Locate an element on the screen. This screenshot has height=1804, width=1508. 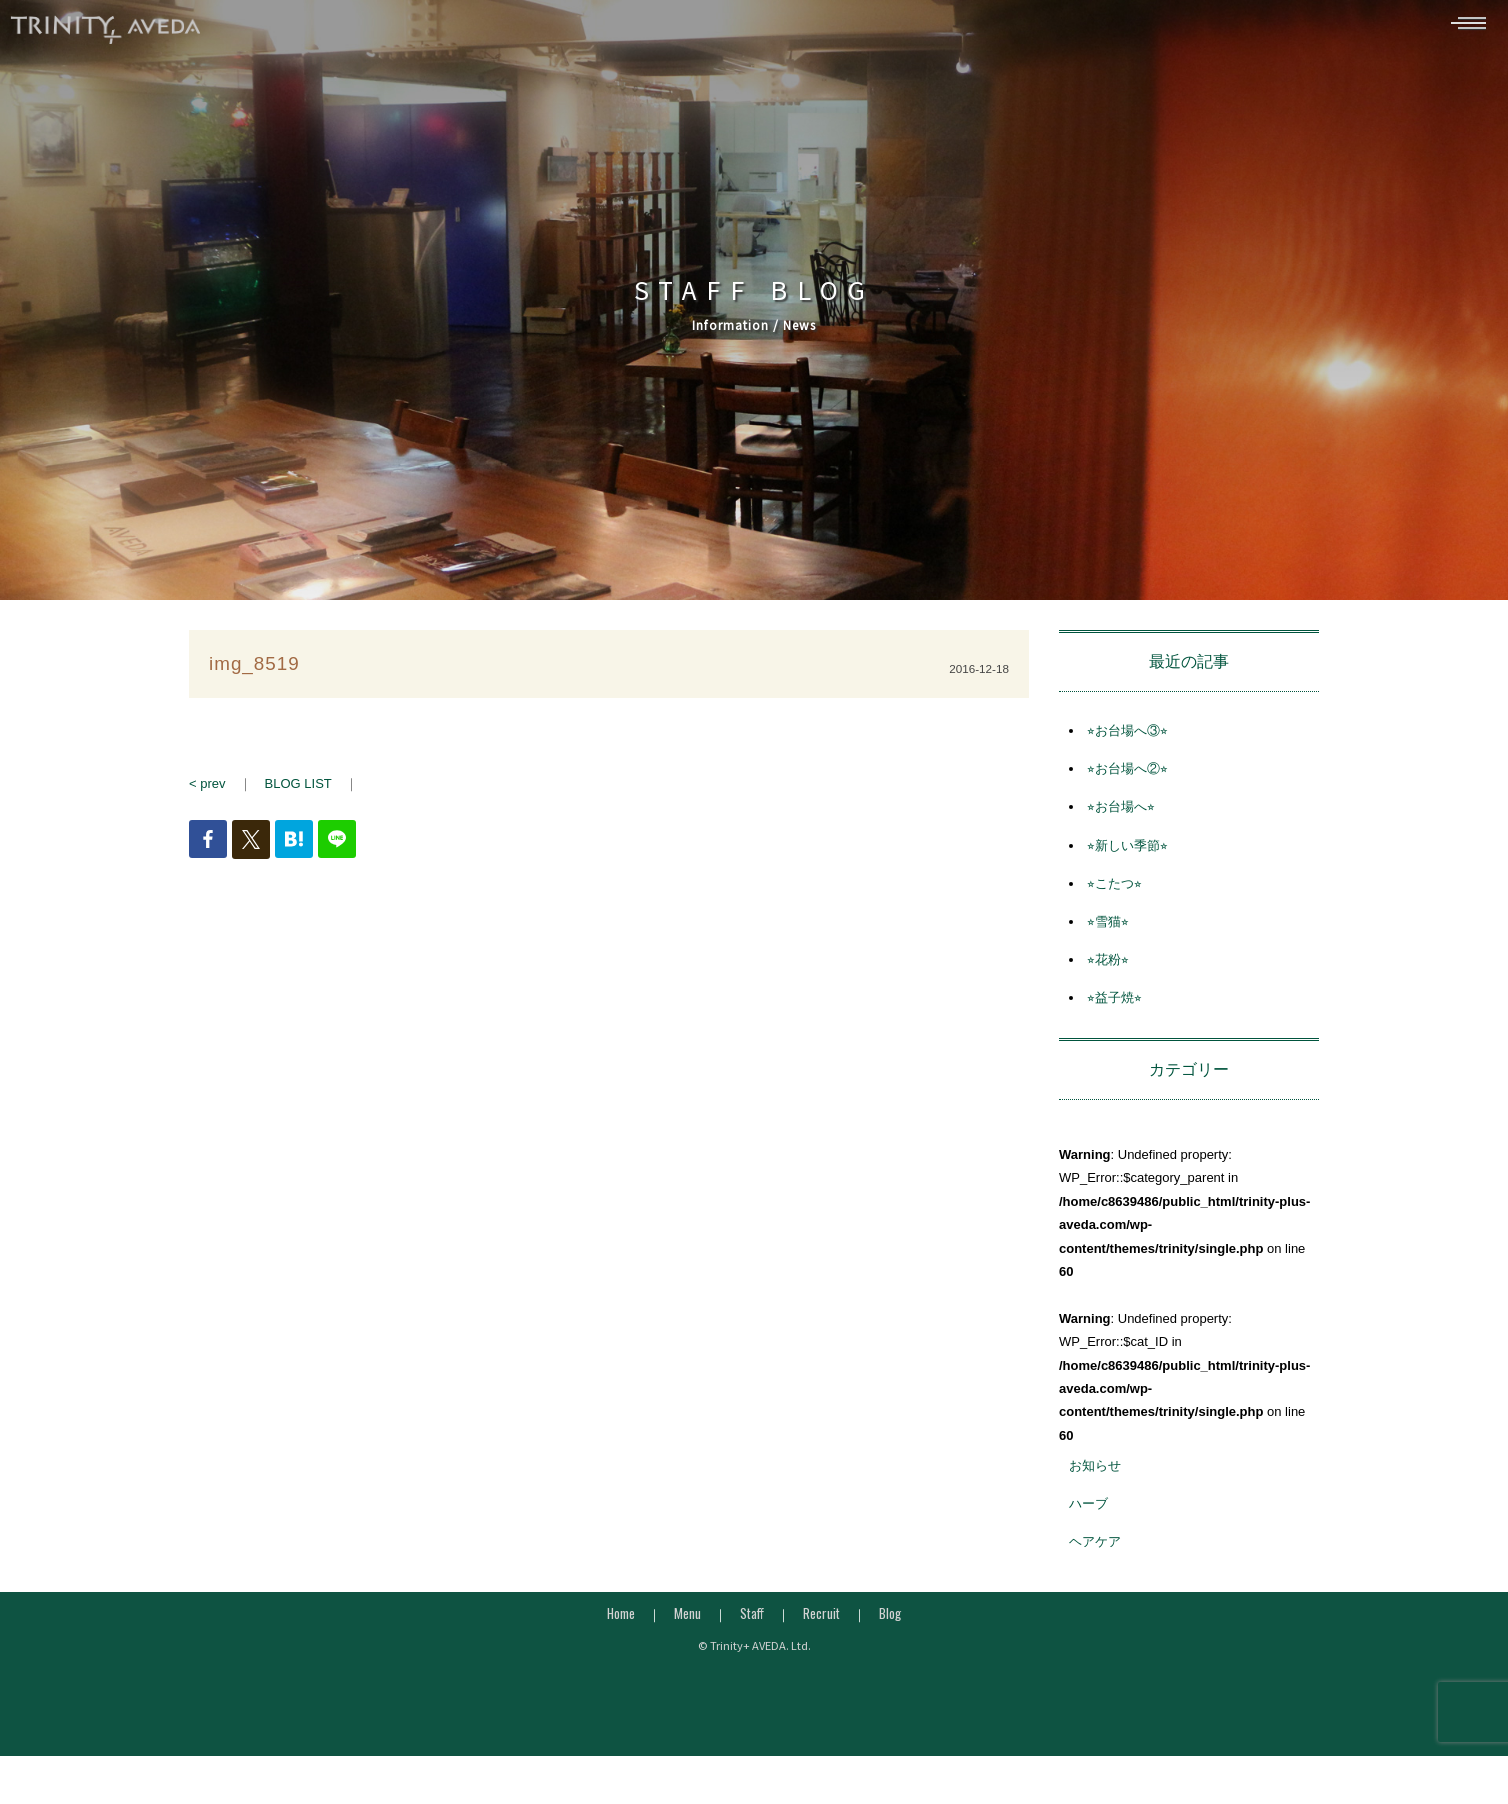
お知らせ is located at coordinates (1095, 1474).